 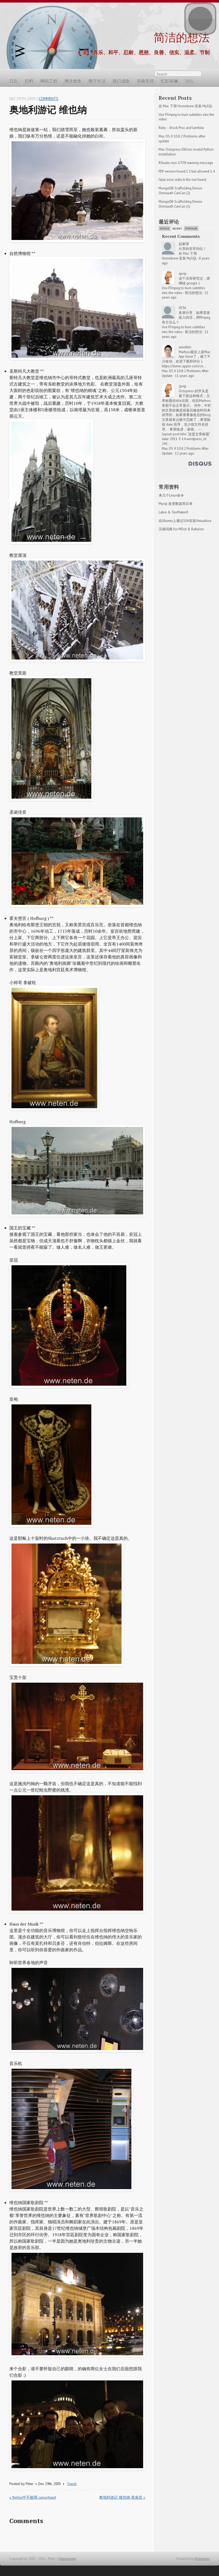 I want to click on Popular, so click(x=191, y=228).